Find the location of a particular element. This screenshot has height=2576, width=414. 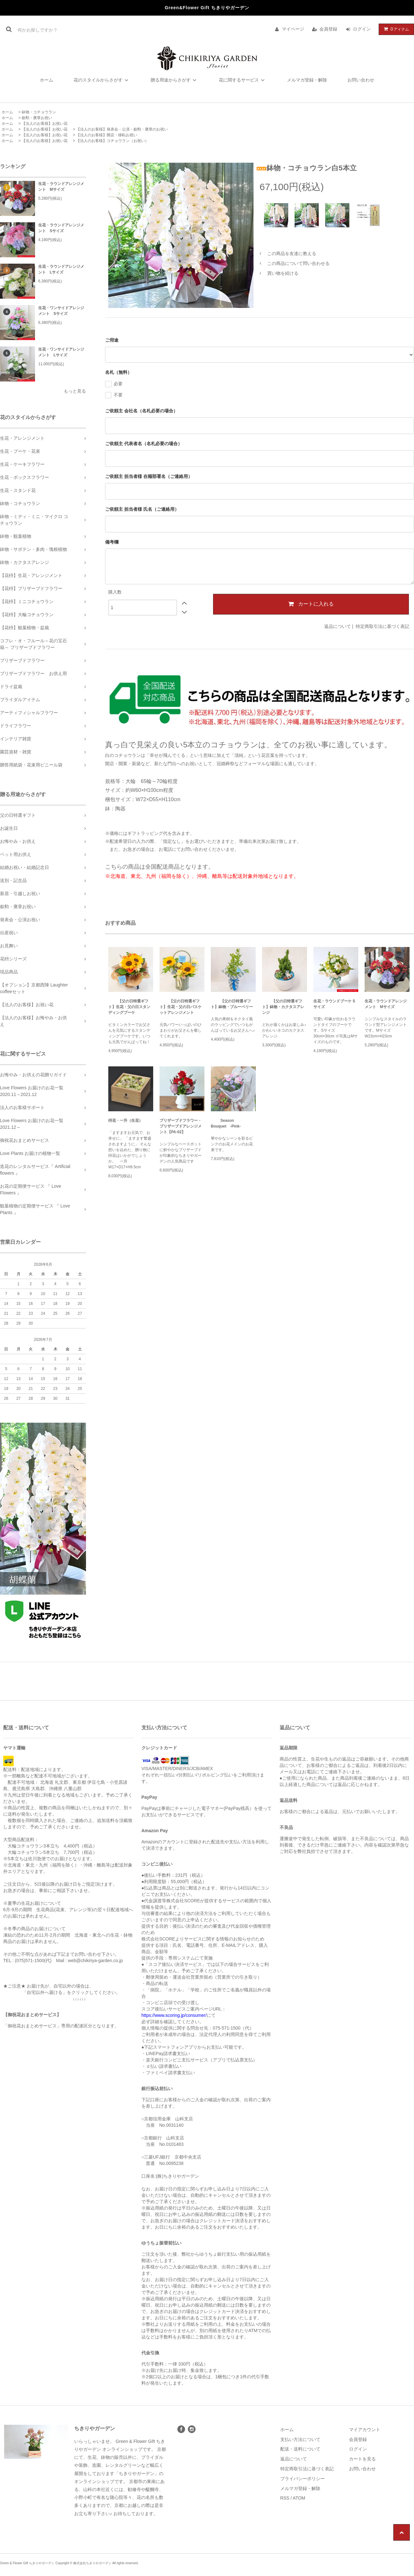

生花・ラウンドアレンジメント Mサイズ is located at coordinates (61, 186).